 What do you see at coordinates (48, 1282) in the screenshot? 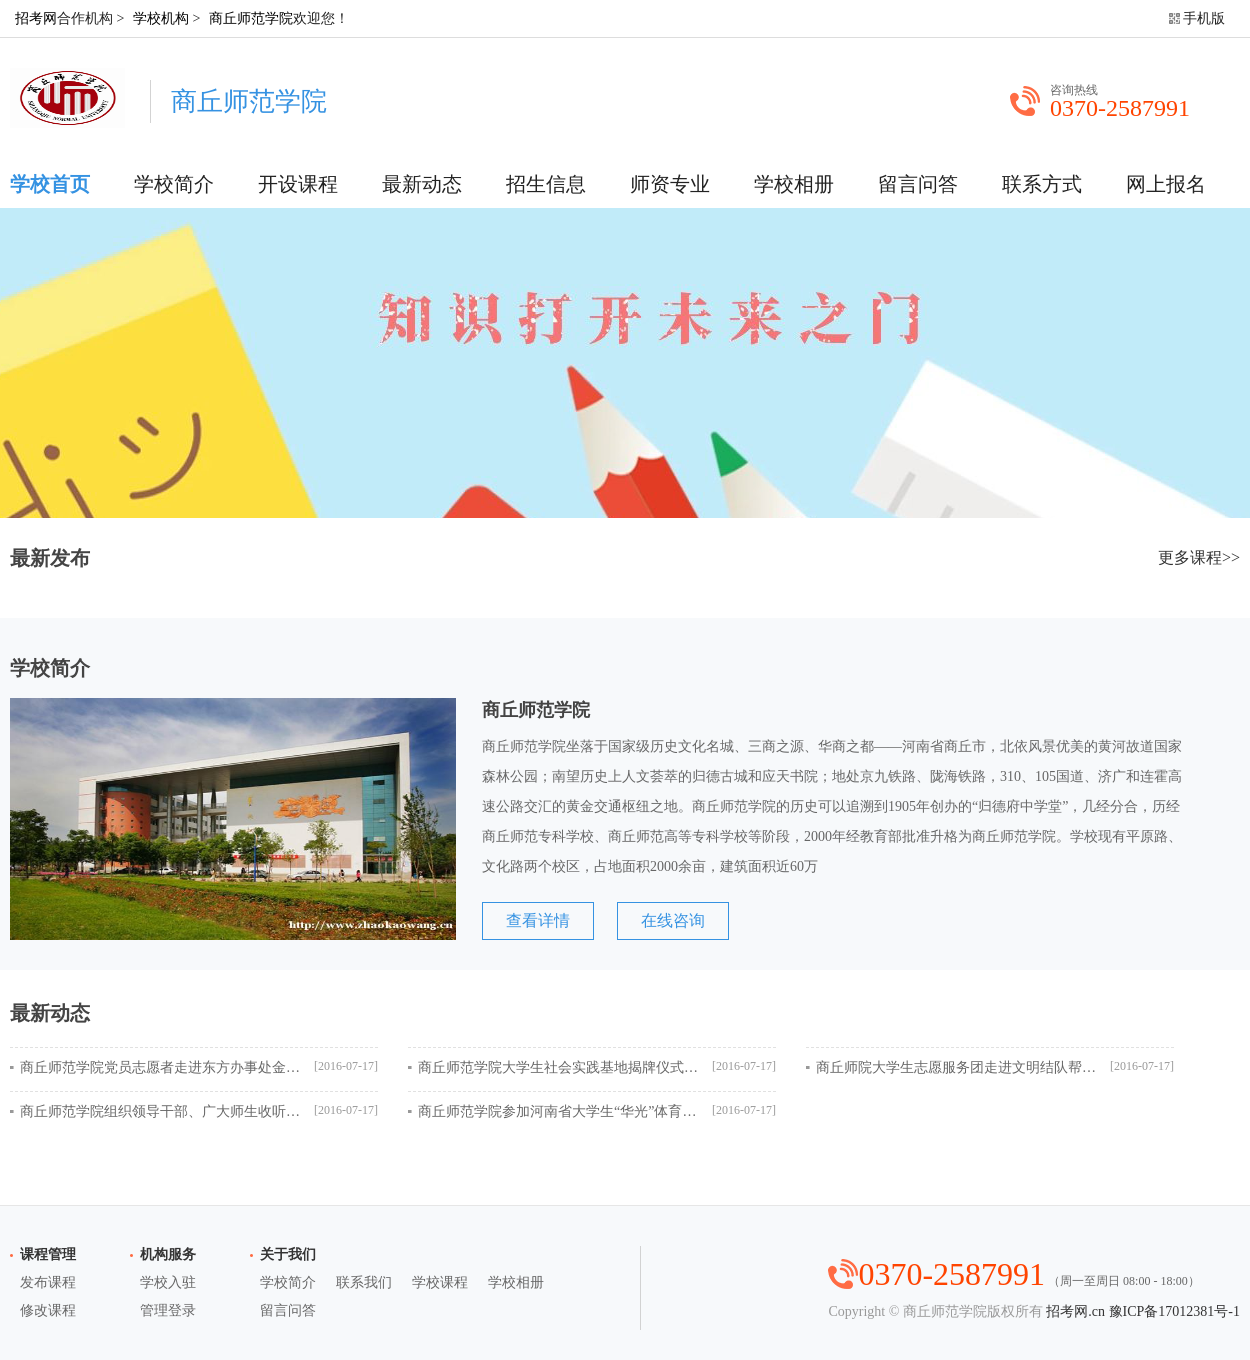
I see `发布课程` at bounding box center [48, 1282].